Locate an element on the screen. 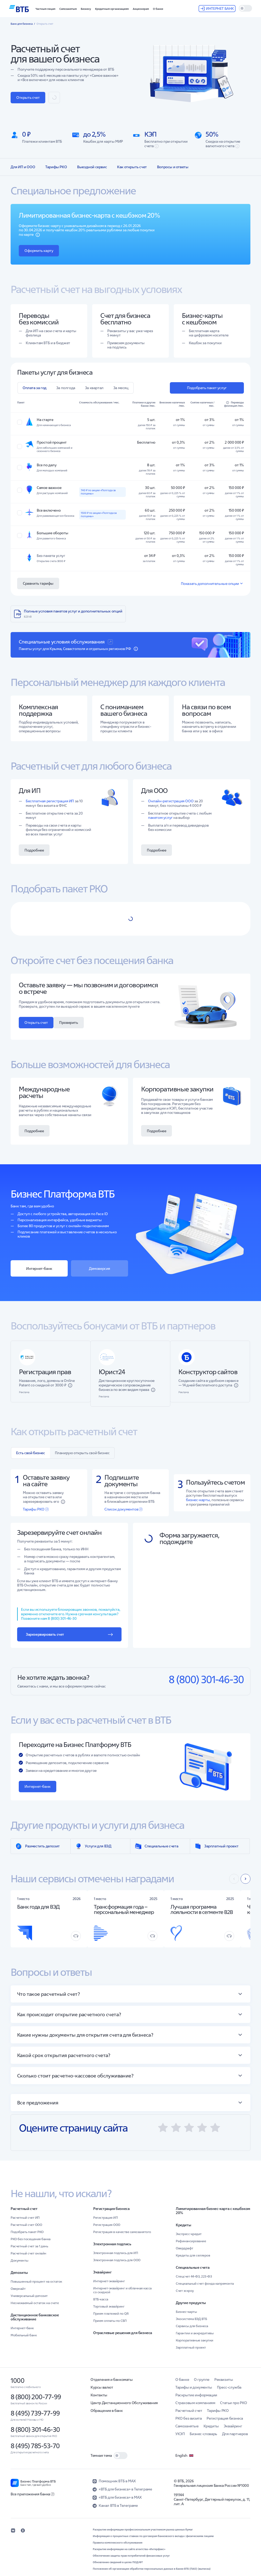 Image resolution: width=261 pixels, height=2576 pixels. Информация о процентных ставках по договорам банковского вклада с физическими лицами is located at coordinates (153, 2538).